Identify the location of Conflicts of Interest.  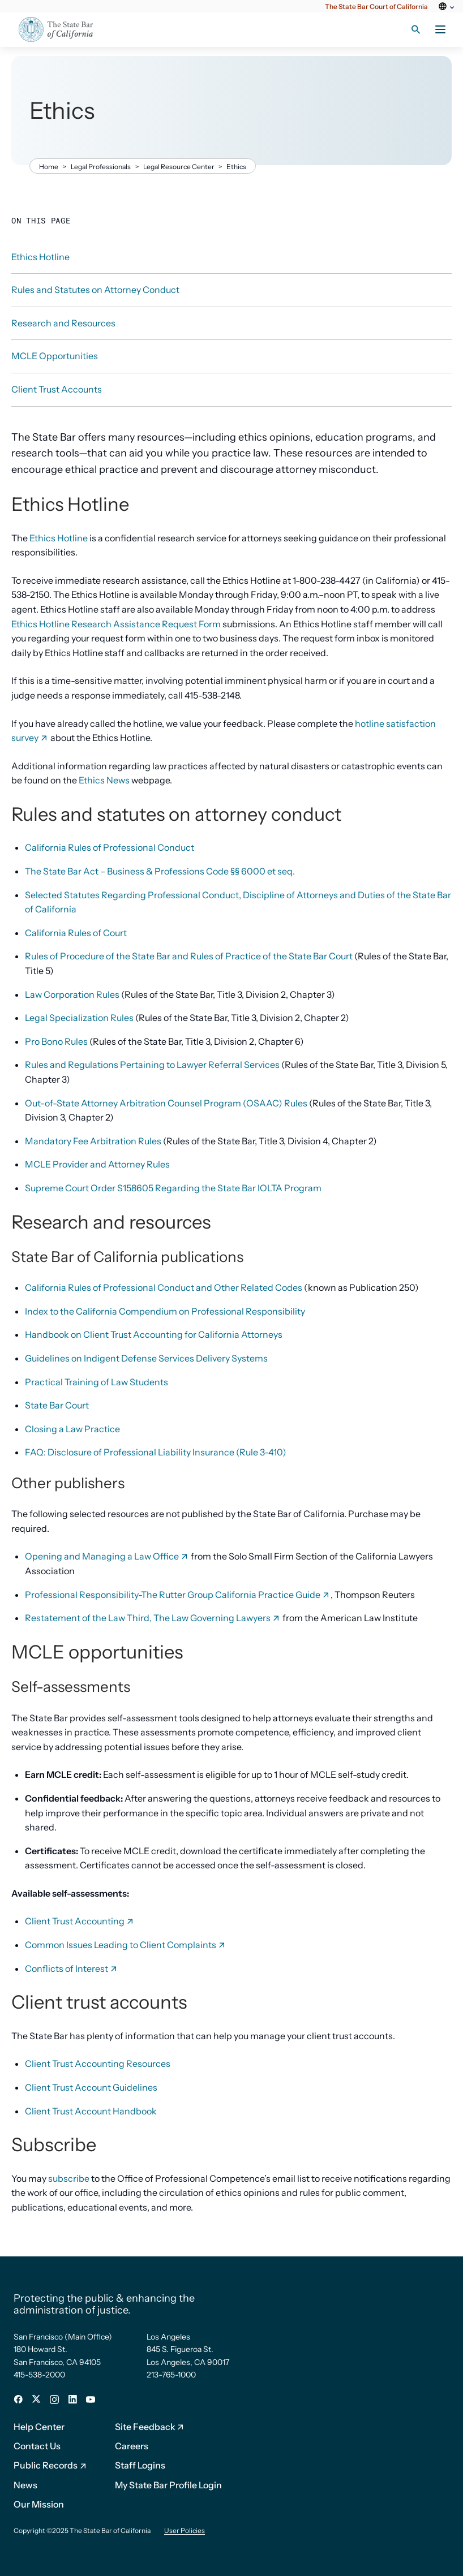
(71, 1968).